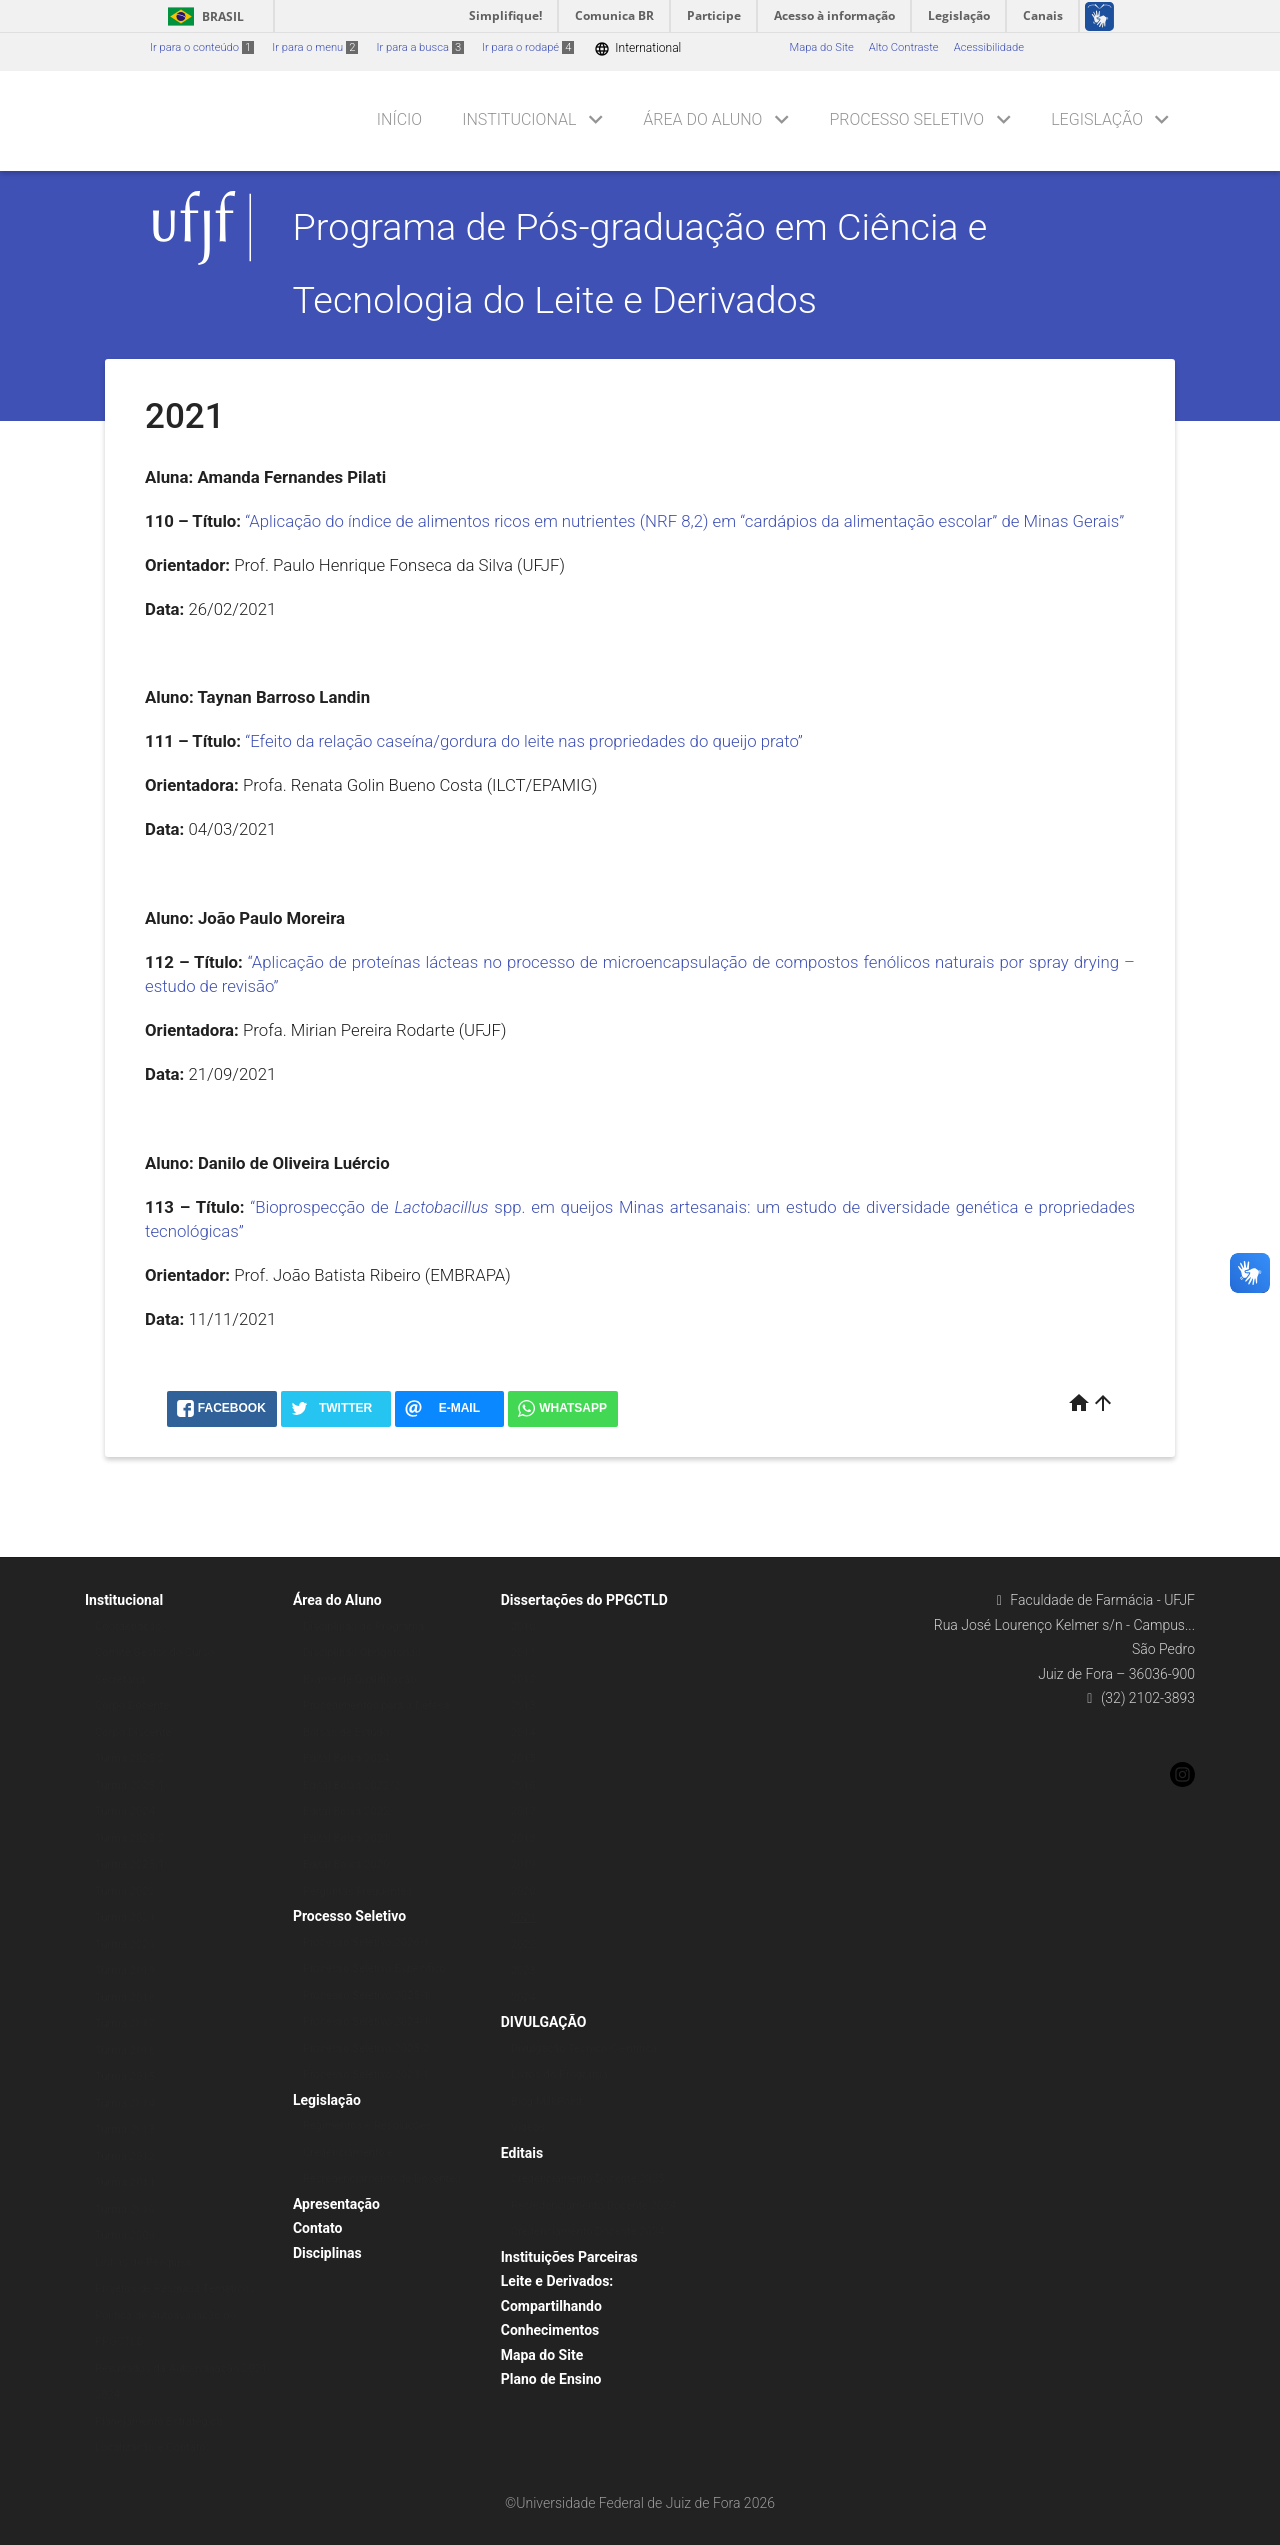  What do you see at coordinates (133, 1732) in the screenshot?
I see `Corpo Discente` at bounding box center [133, 1732].